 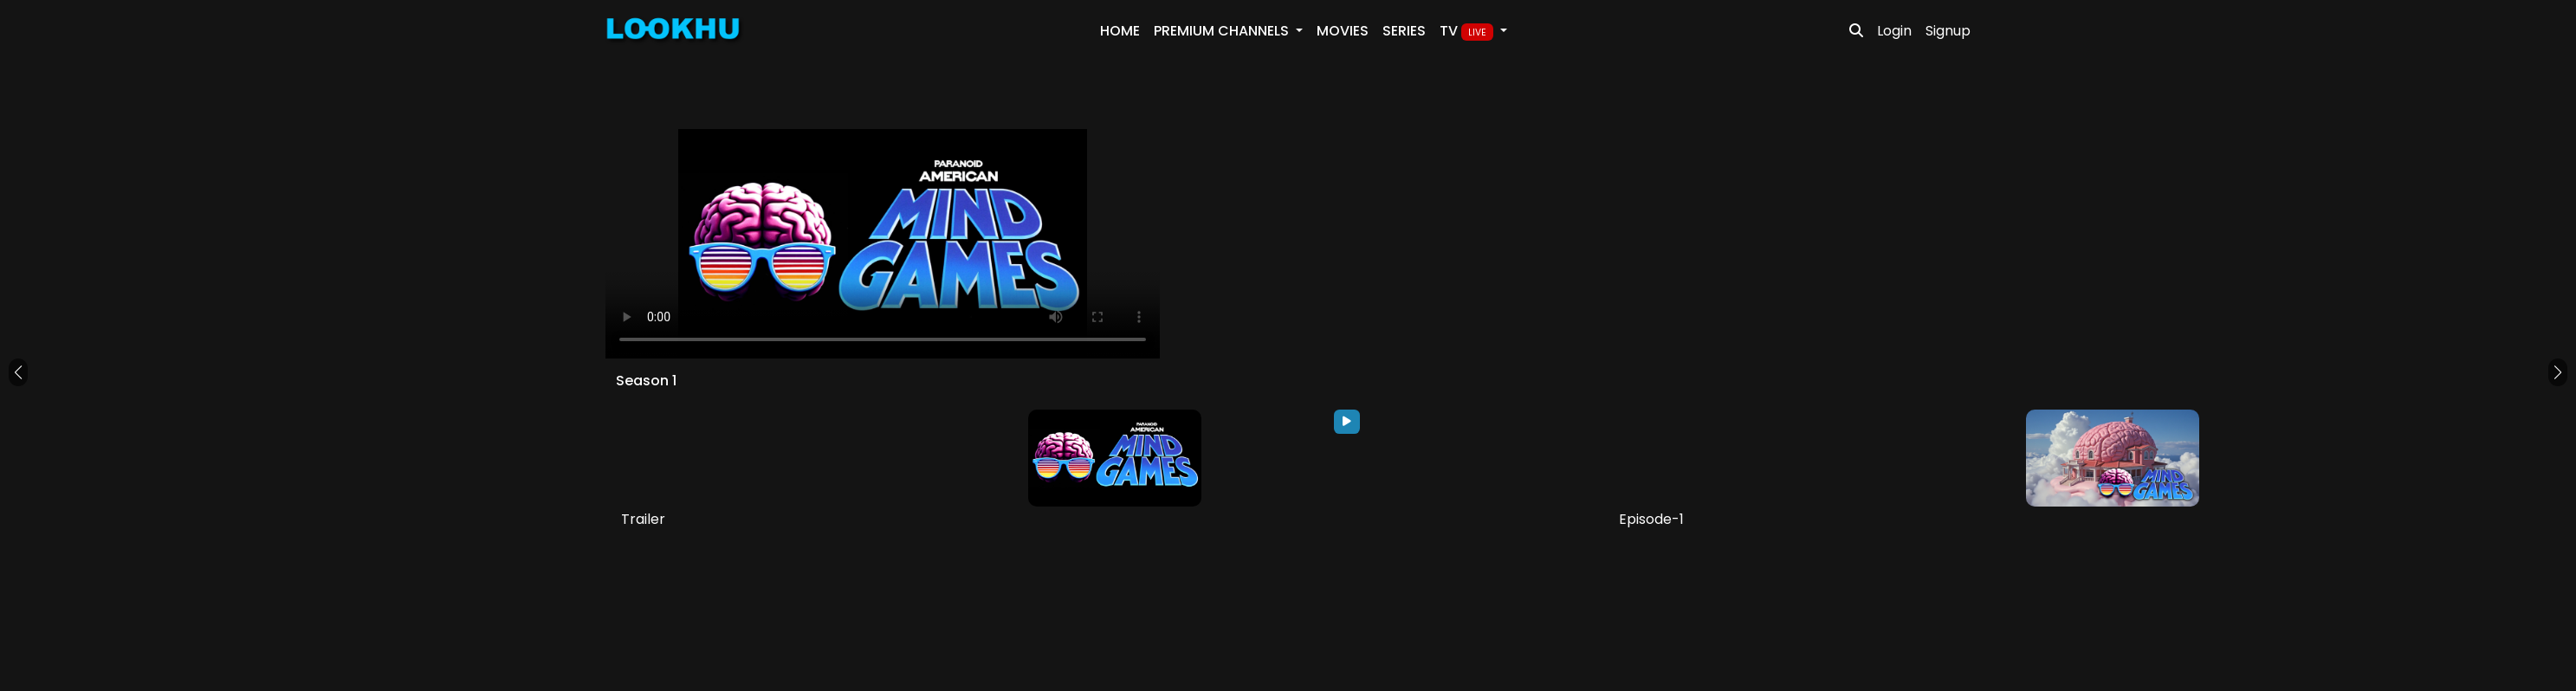 I want to click on [button], so click(x=18, y=372).